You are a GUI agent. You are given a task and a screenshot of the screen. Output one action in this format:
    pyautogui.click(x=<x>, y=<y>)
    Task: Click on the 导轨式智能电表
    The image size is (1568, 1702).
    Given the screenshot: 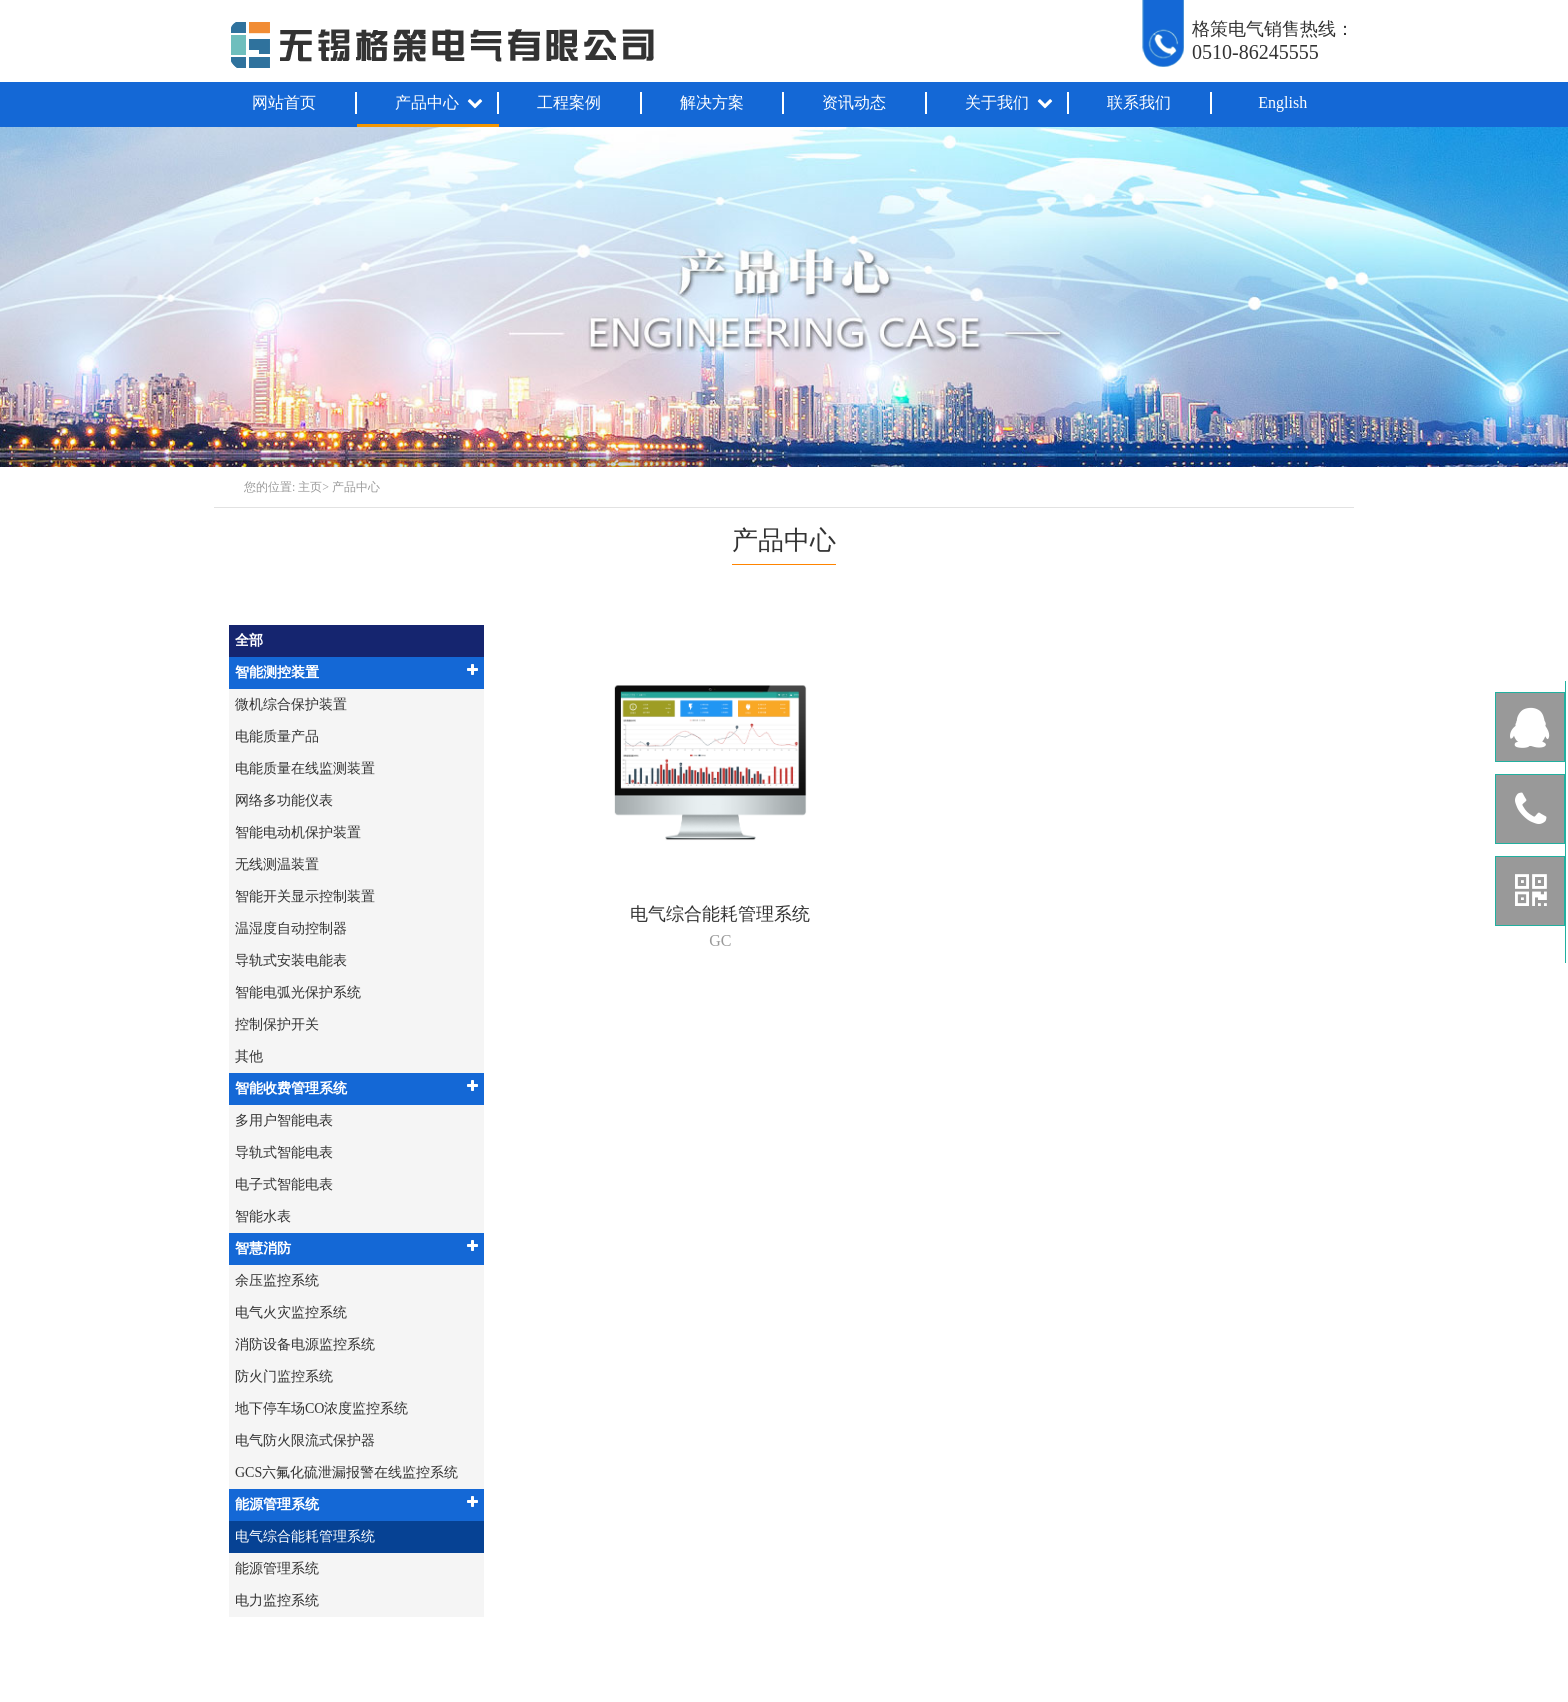 What is the action you would take?
    pyautogui.click(x=284, y=1152)
    